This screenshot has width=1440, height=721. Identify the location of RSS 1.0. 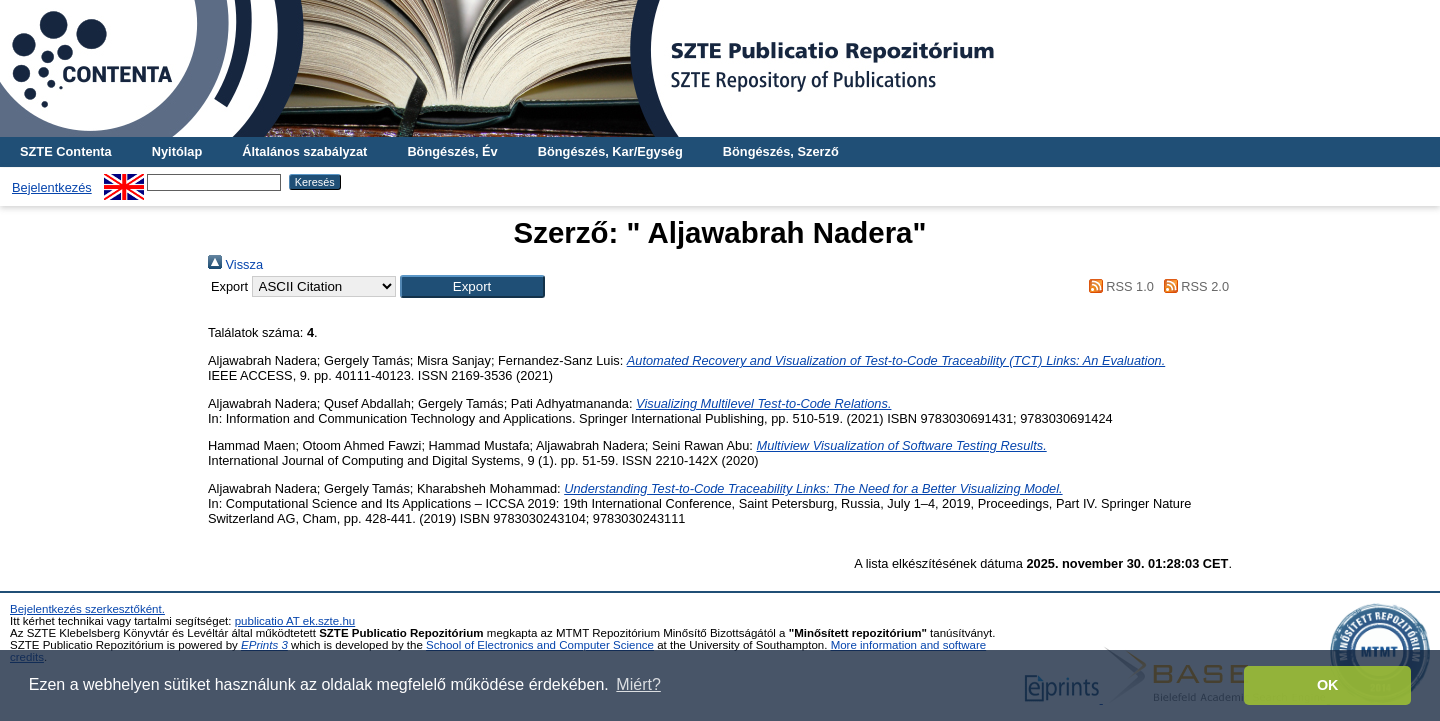
(1118, 286).